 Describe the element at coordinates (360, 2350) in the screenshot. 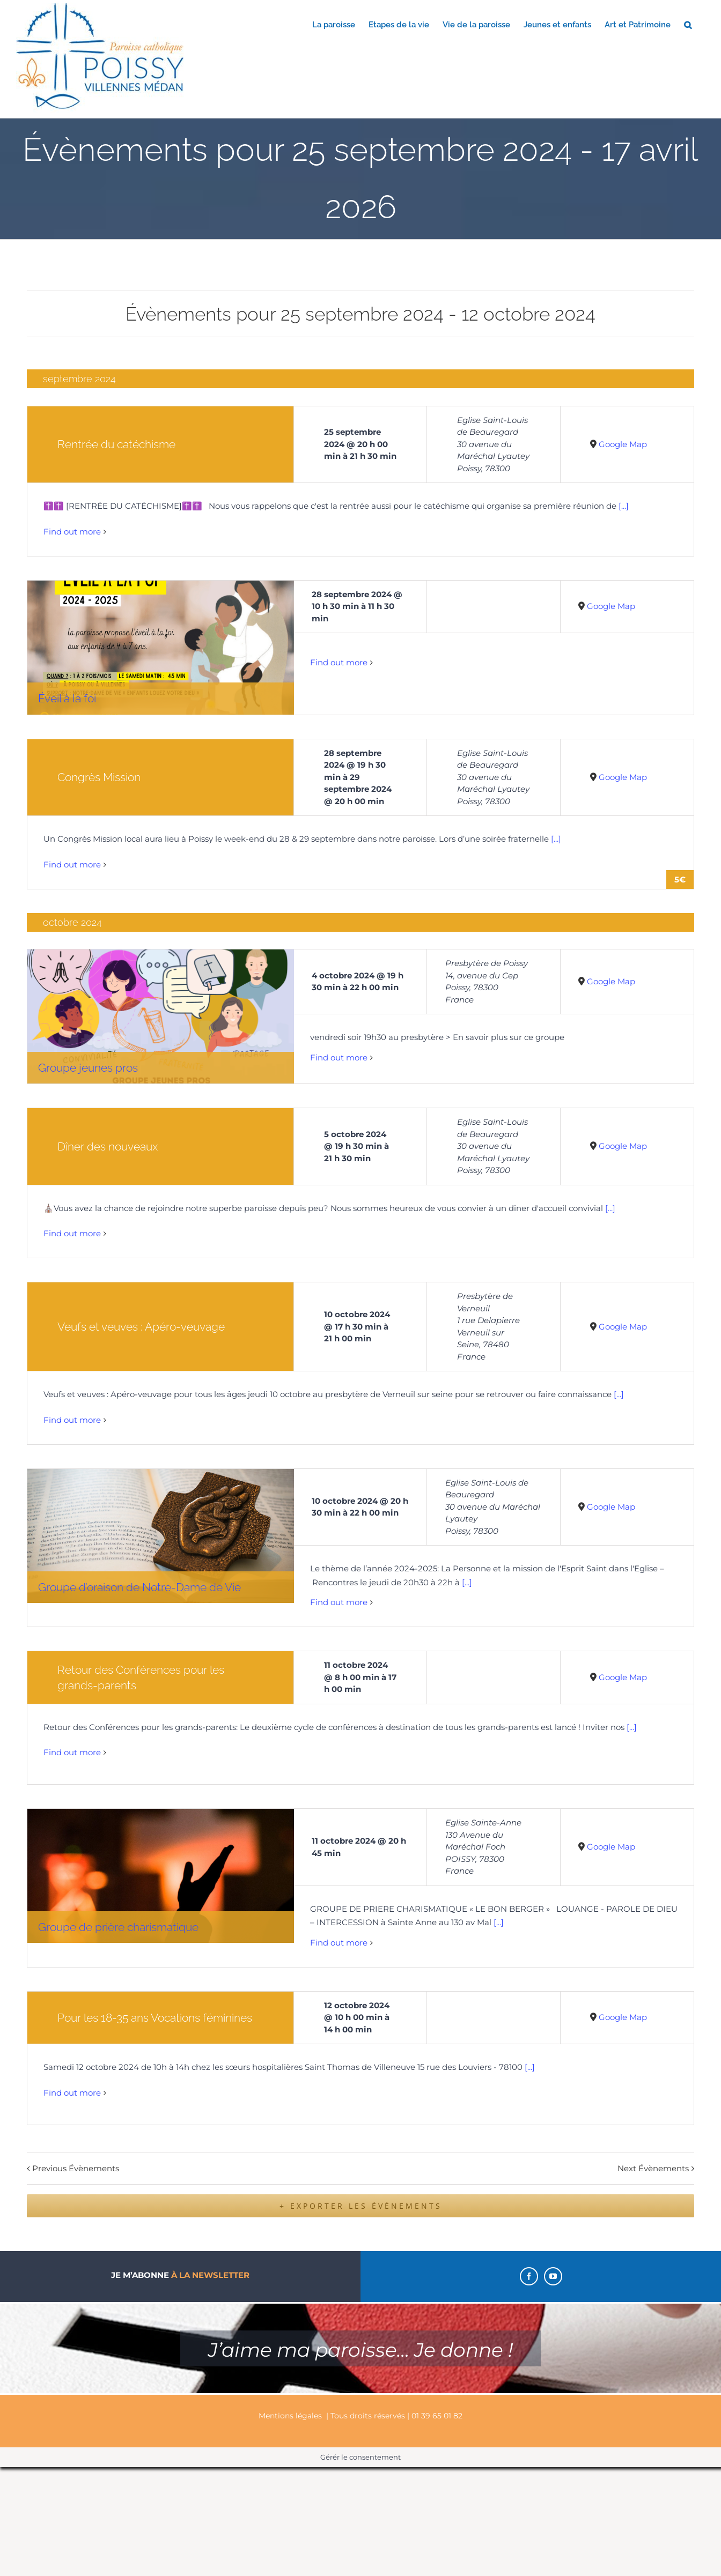

I see `J’aime ma paroisse… Je donne !` at that location.